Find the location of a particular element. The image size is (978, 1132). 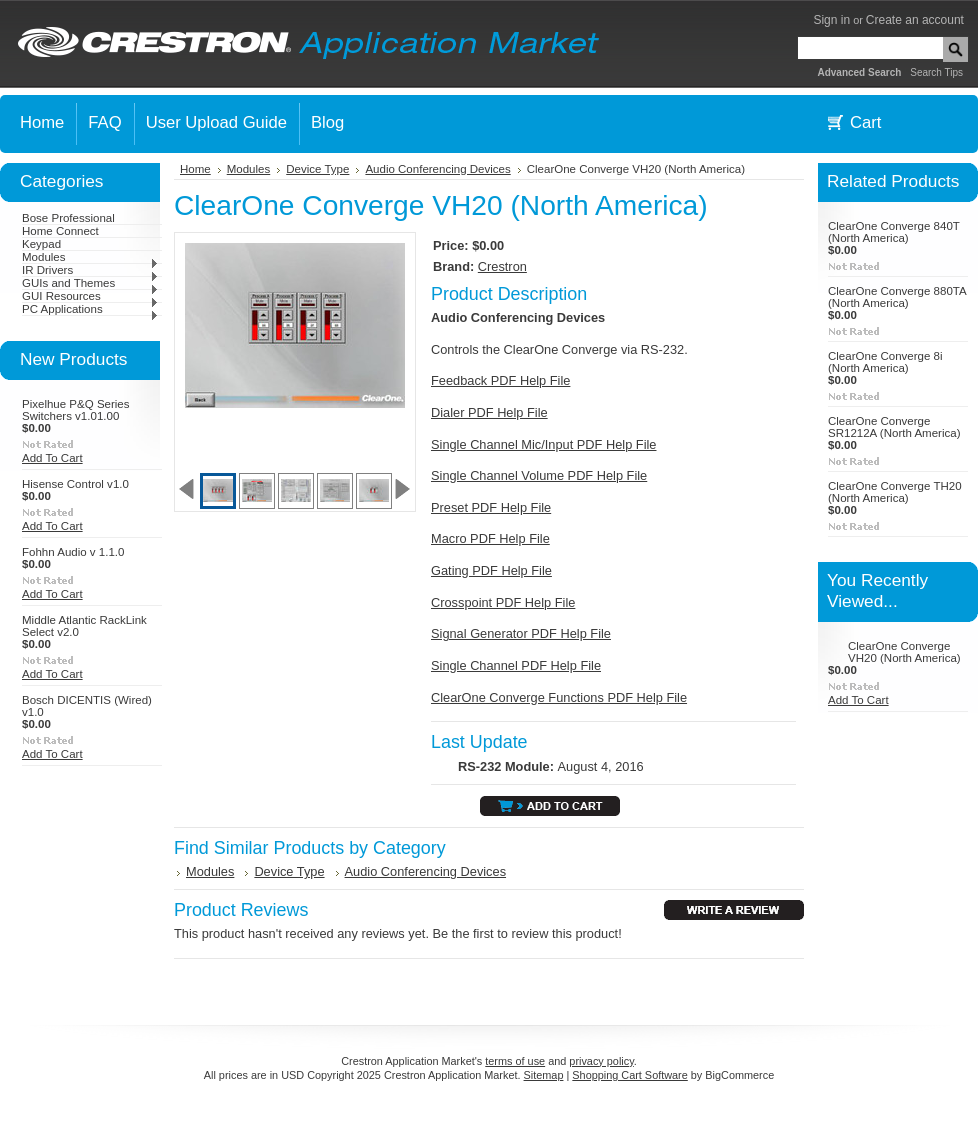

Cart is located at coordinates (865, 122).